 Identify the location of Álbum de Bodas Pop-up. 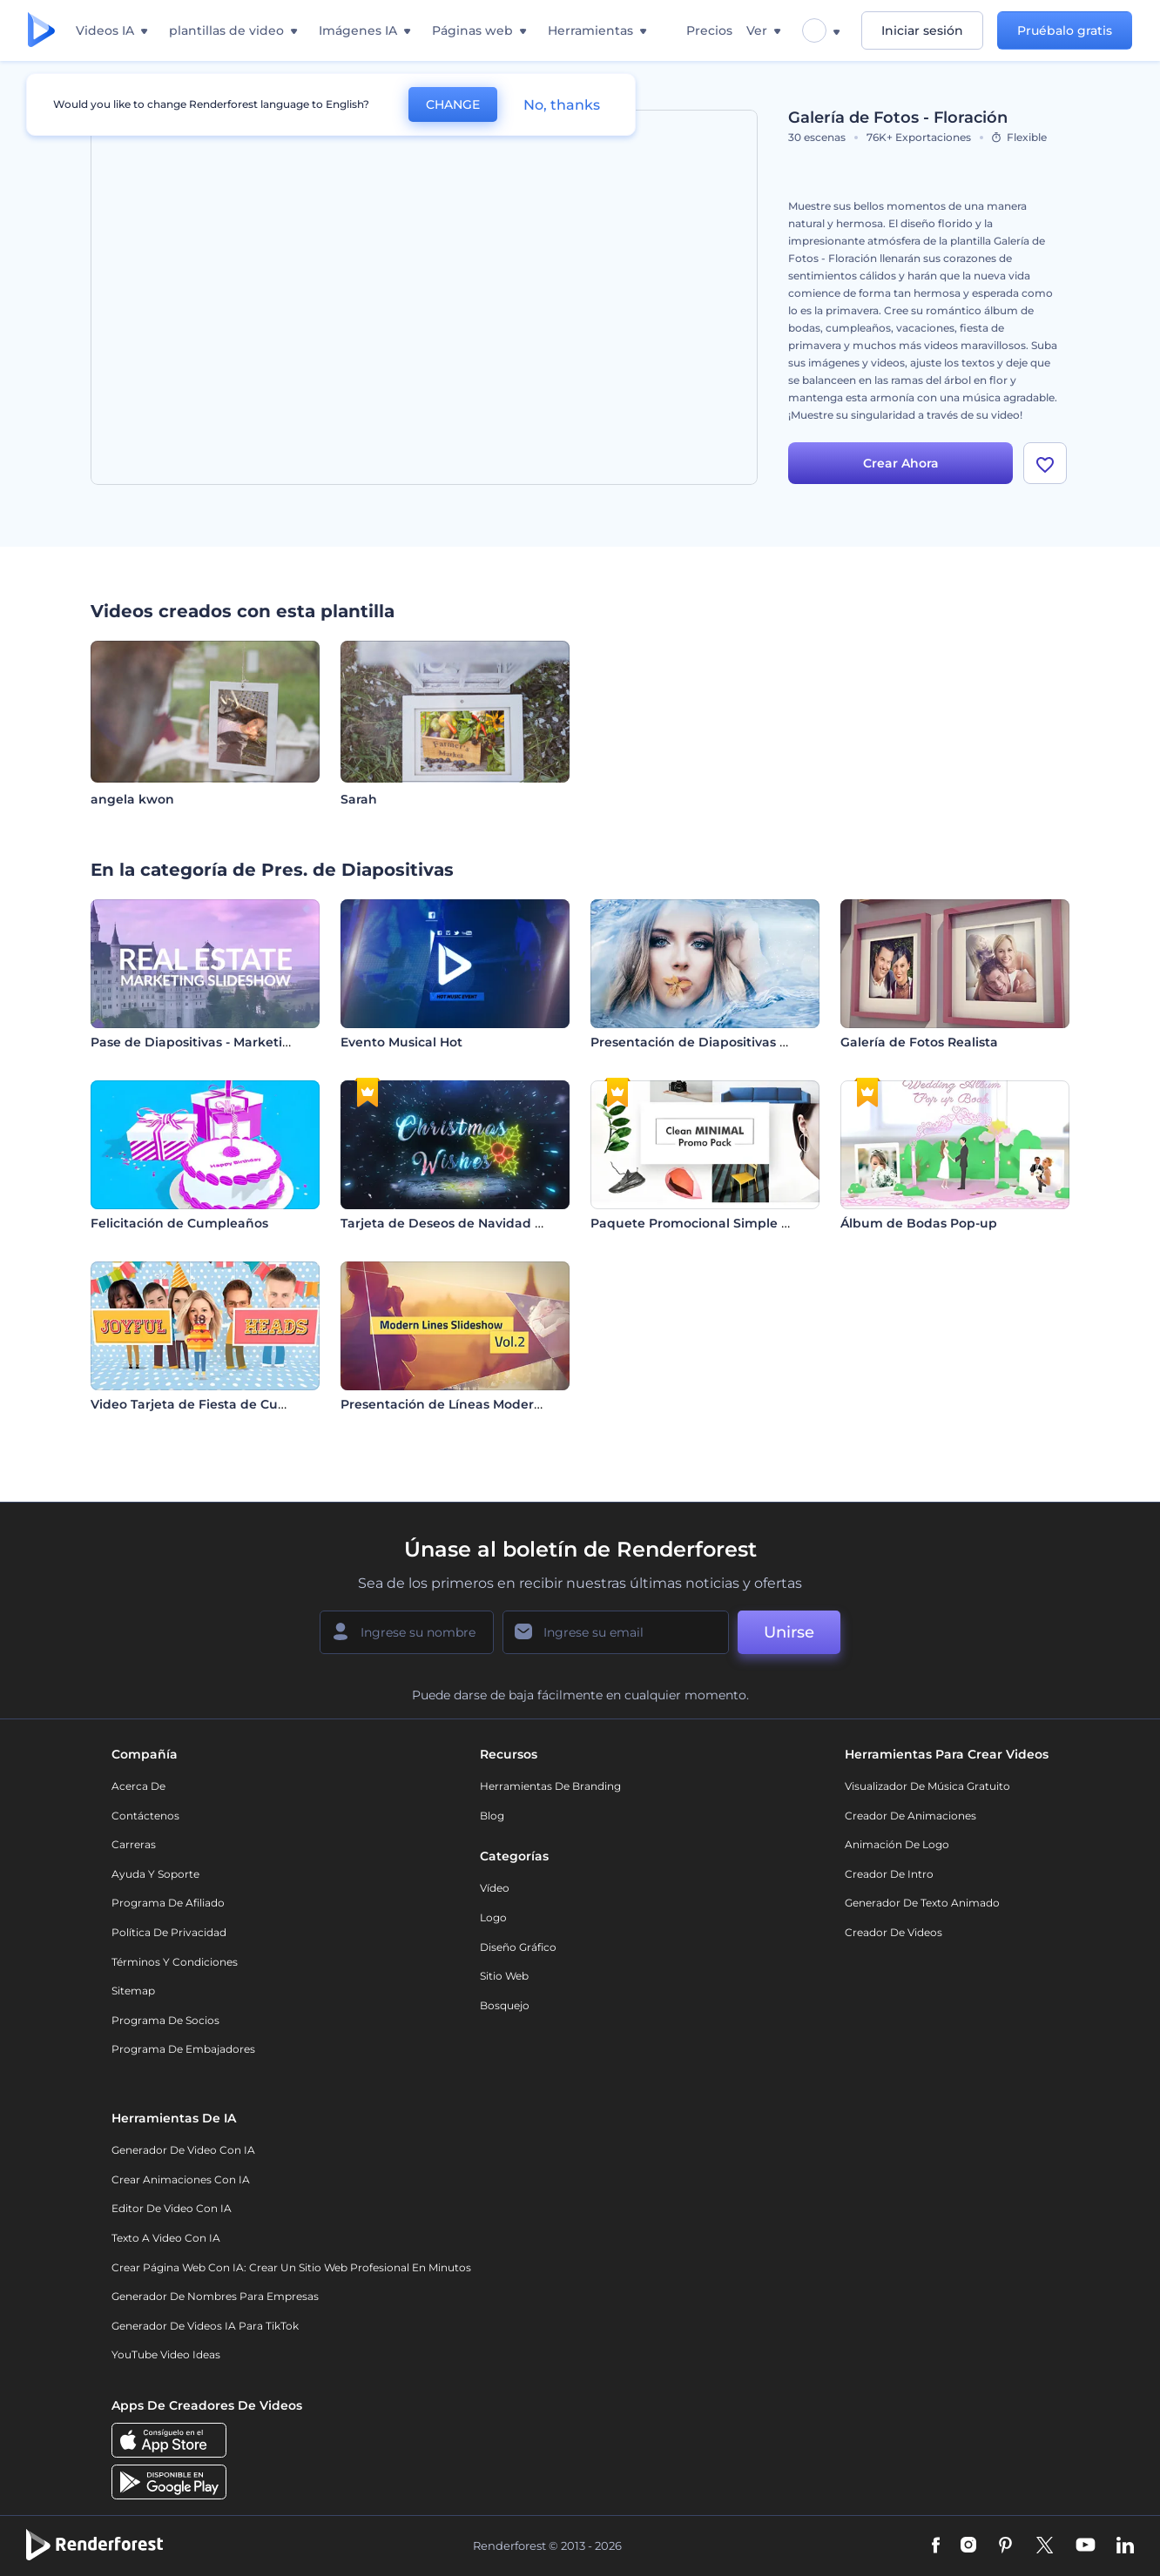
(918, 1223).